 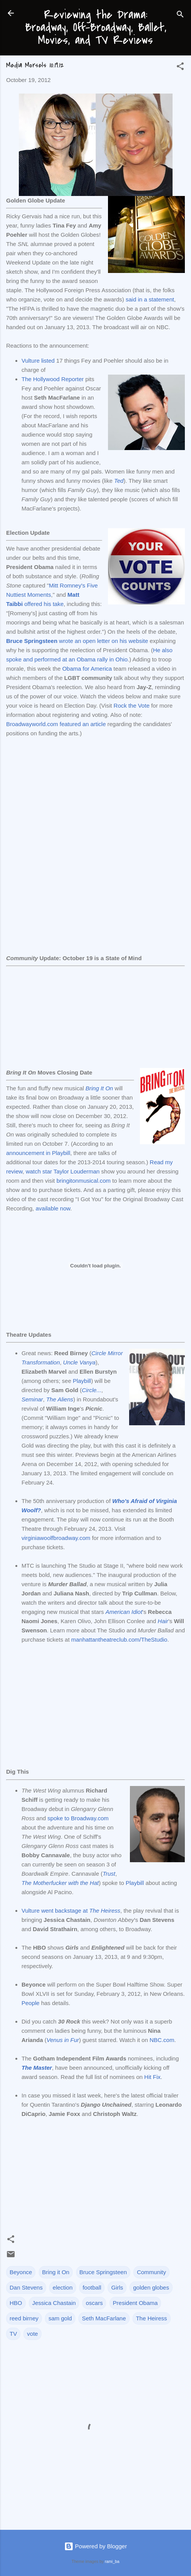 I want to click on Hit Fix, so click(x=152, y=2077).